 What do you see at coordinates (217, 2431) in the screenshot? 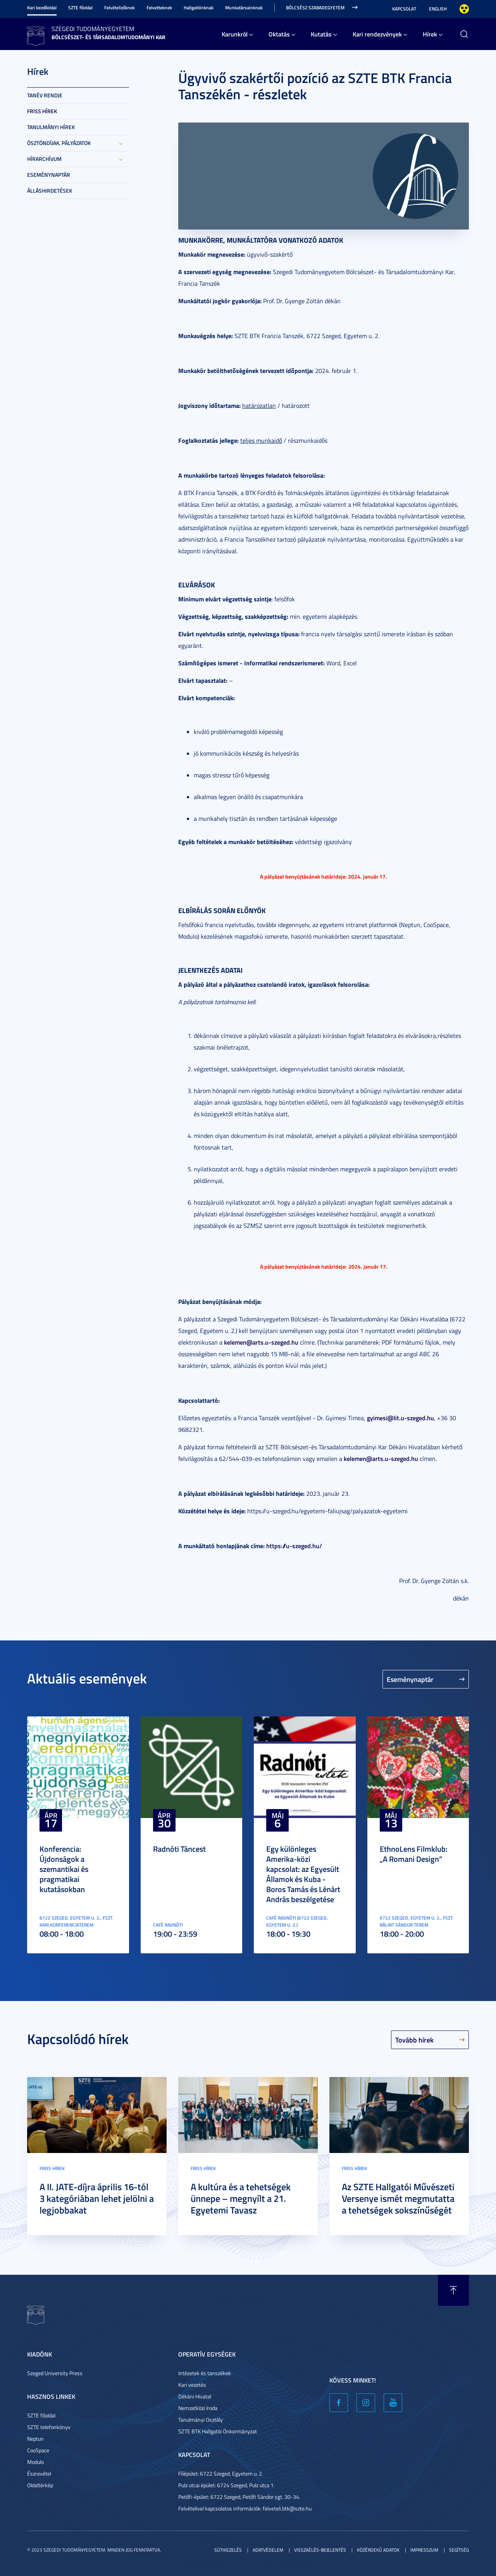
I see `SZTE BTK Hallgatói Önkormányzat` at bounding box center [217, 2431].